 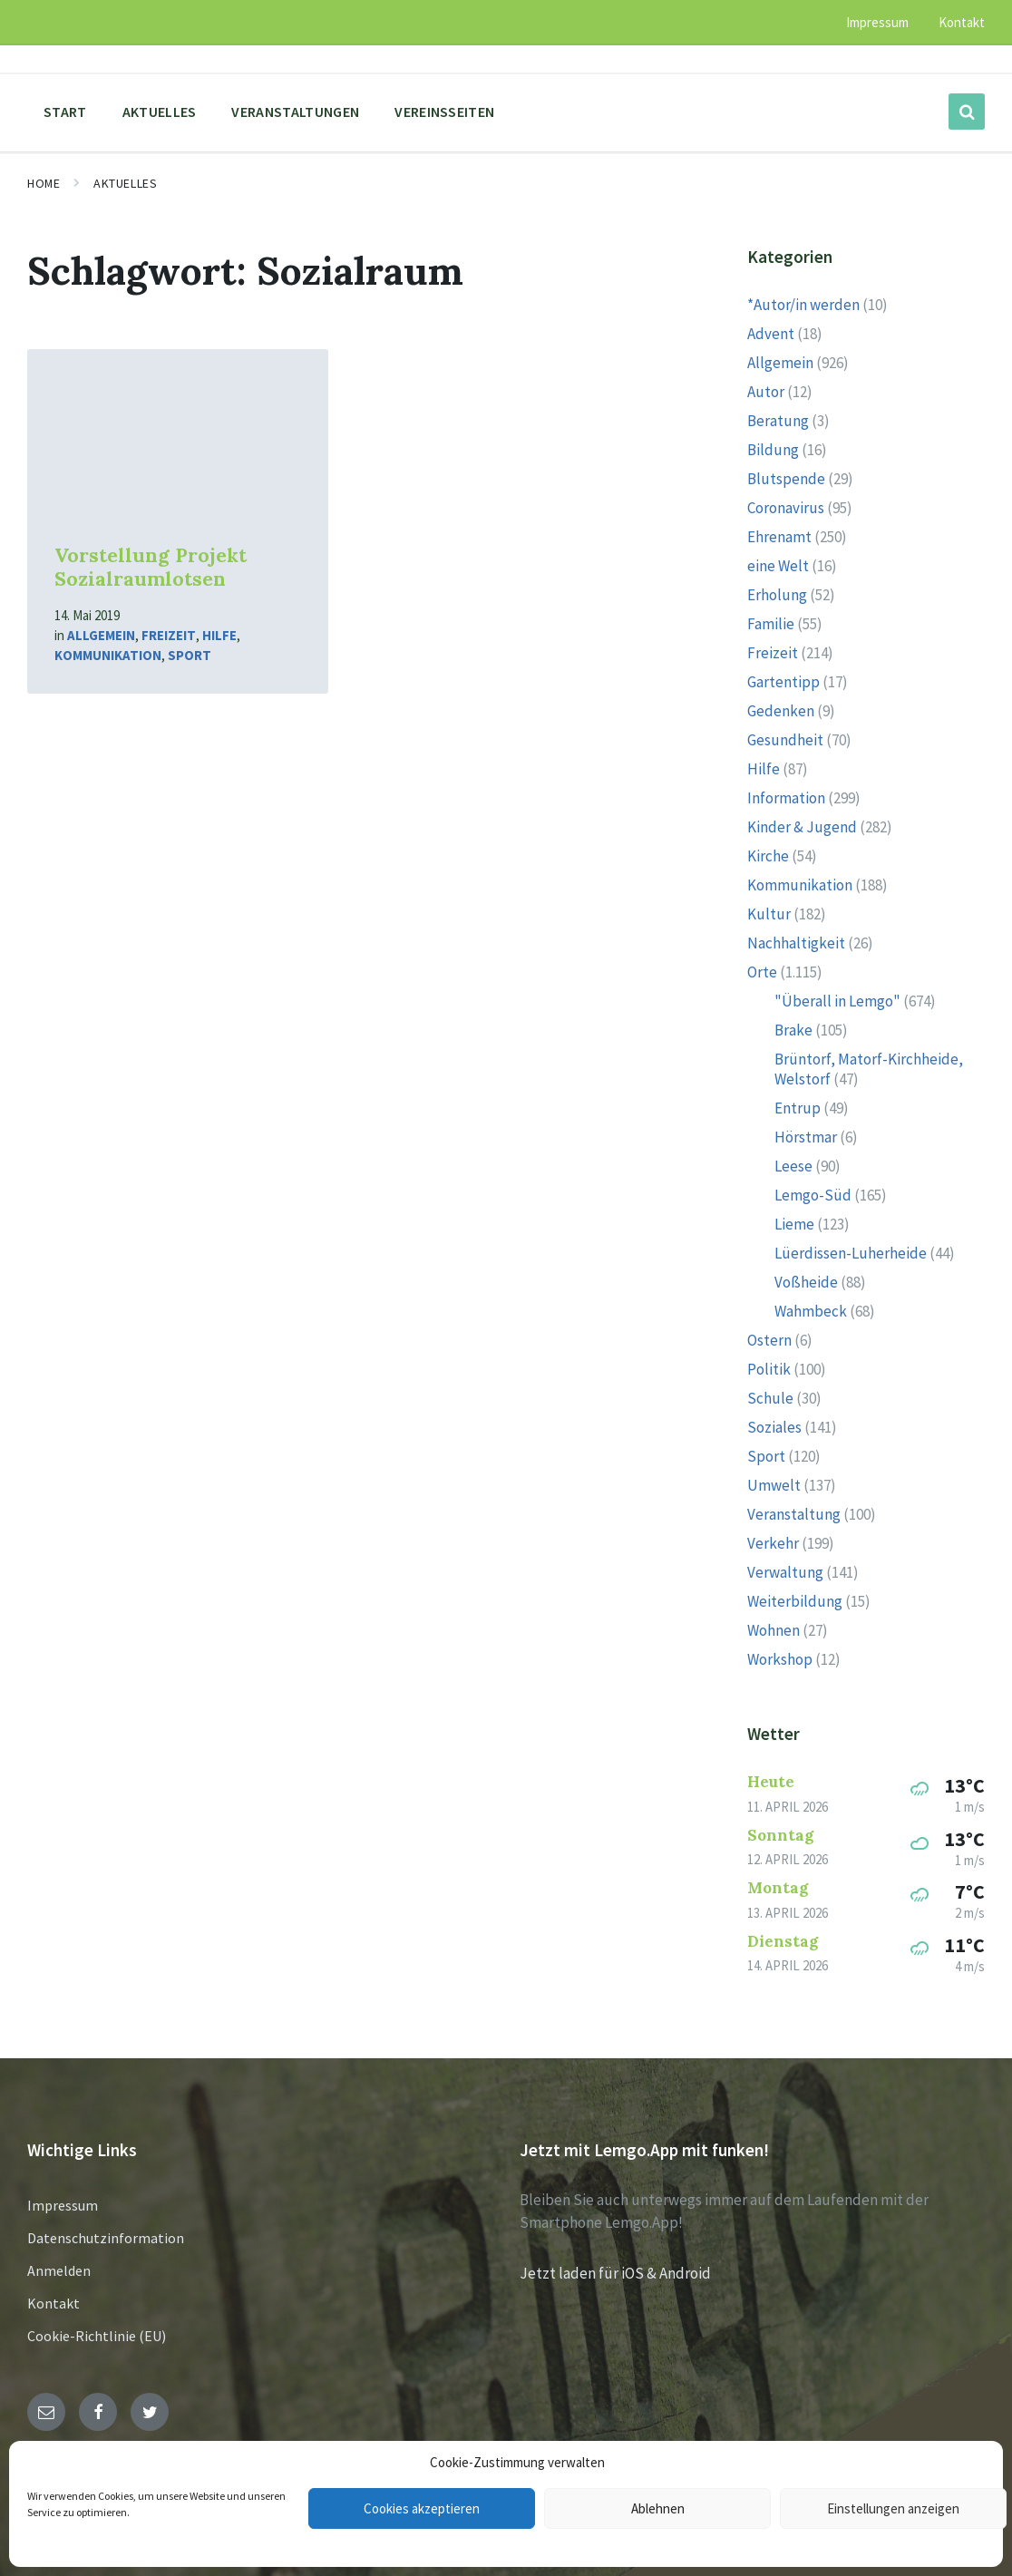 What do you see at coordinates (797, 1108) in the screenshot?
I see `Entrup` at bounding box center [797, 1108].